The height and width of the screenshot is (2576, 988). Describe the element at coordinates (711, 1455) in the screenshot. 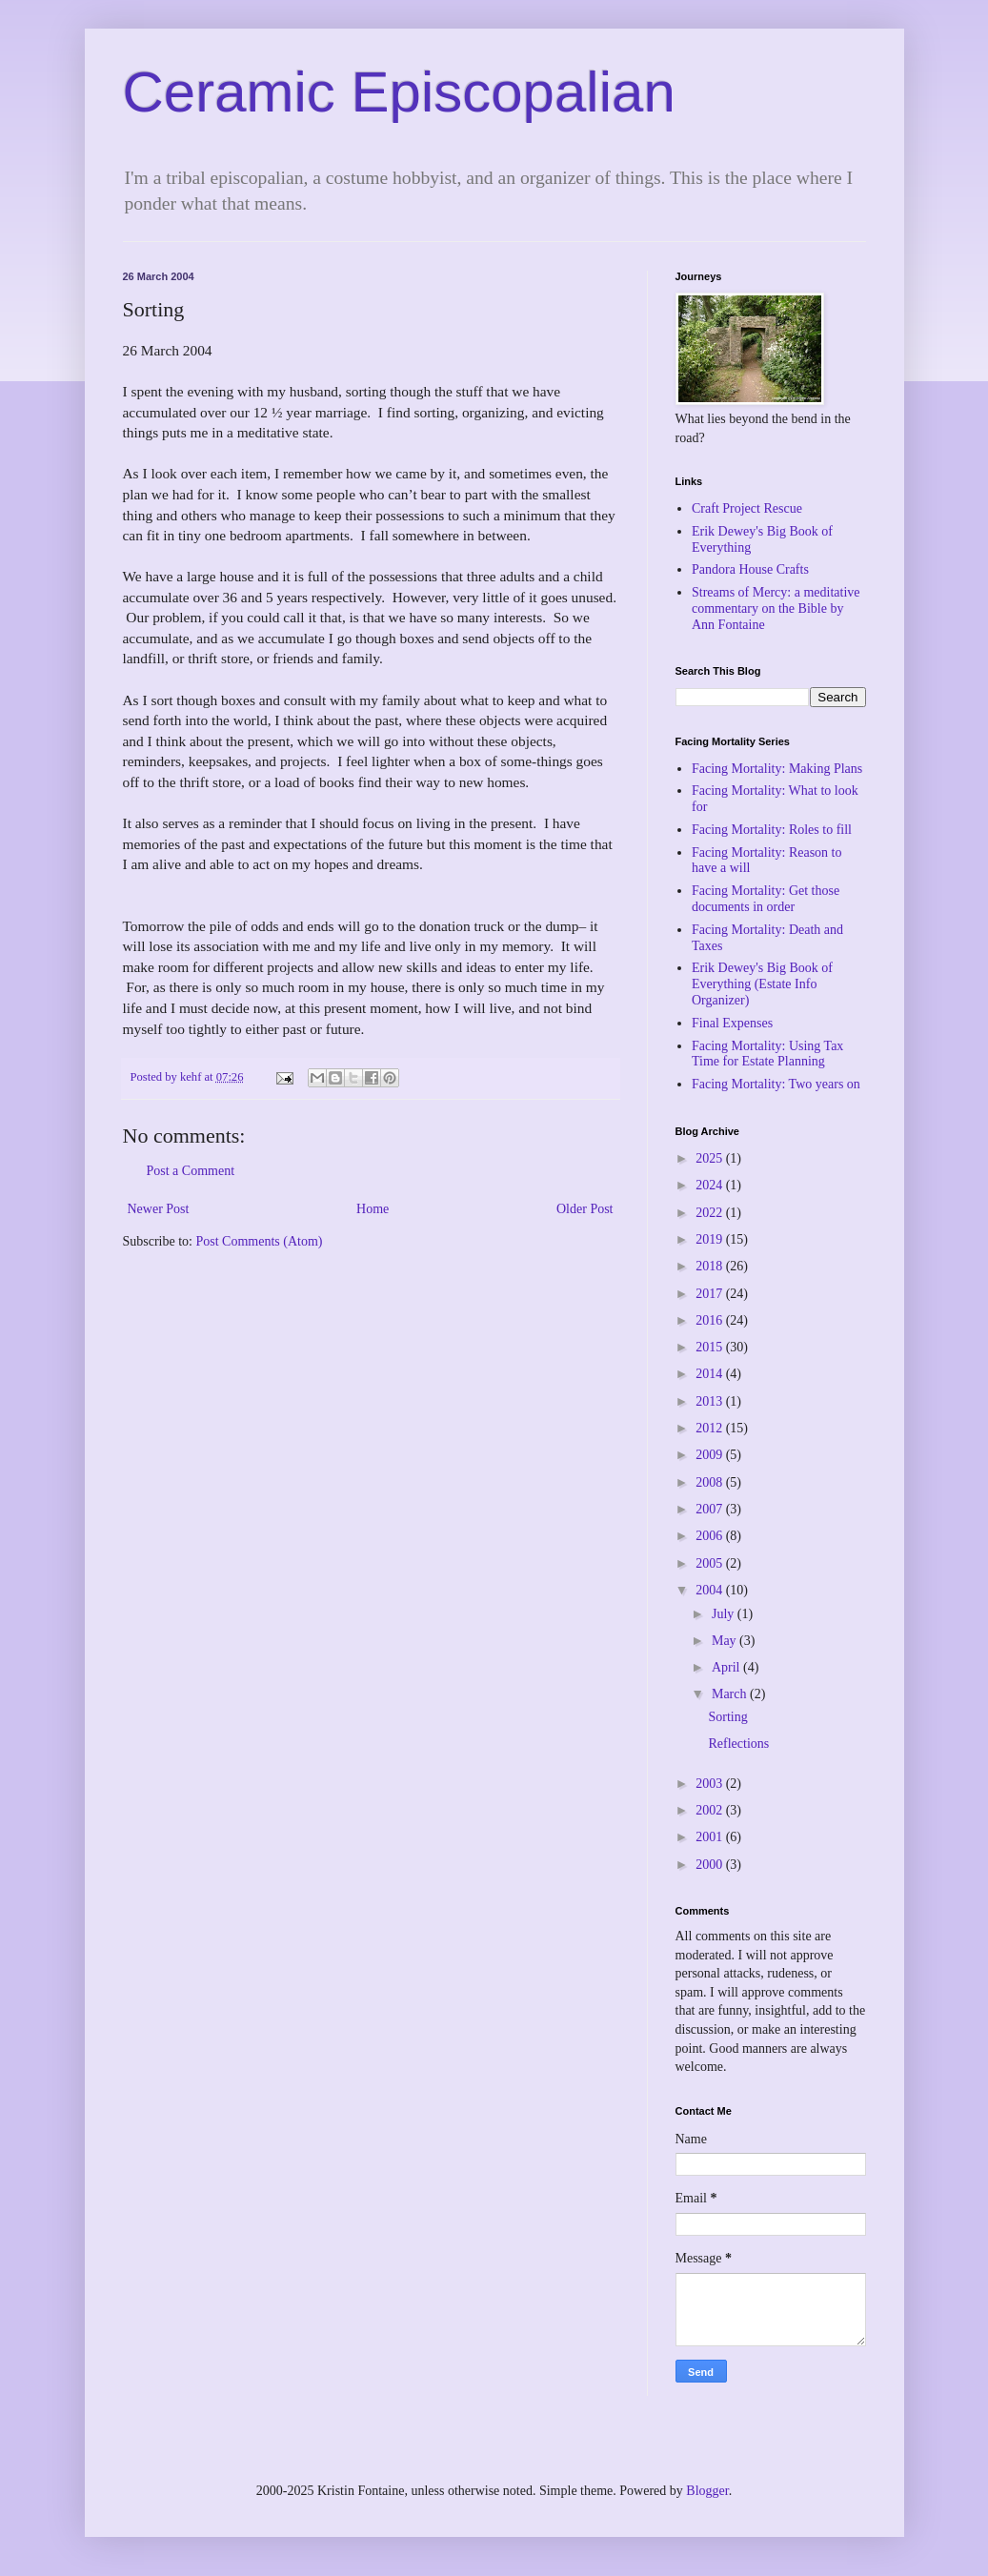

I see `2009` at that location.